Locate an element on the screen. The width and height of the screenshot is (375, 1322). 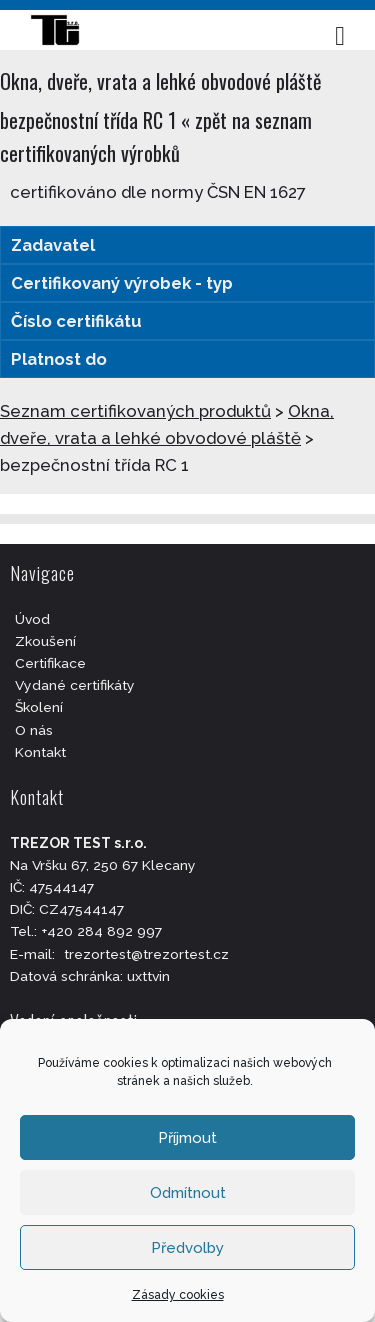
O nás is located at coordinates (34, 730).